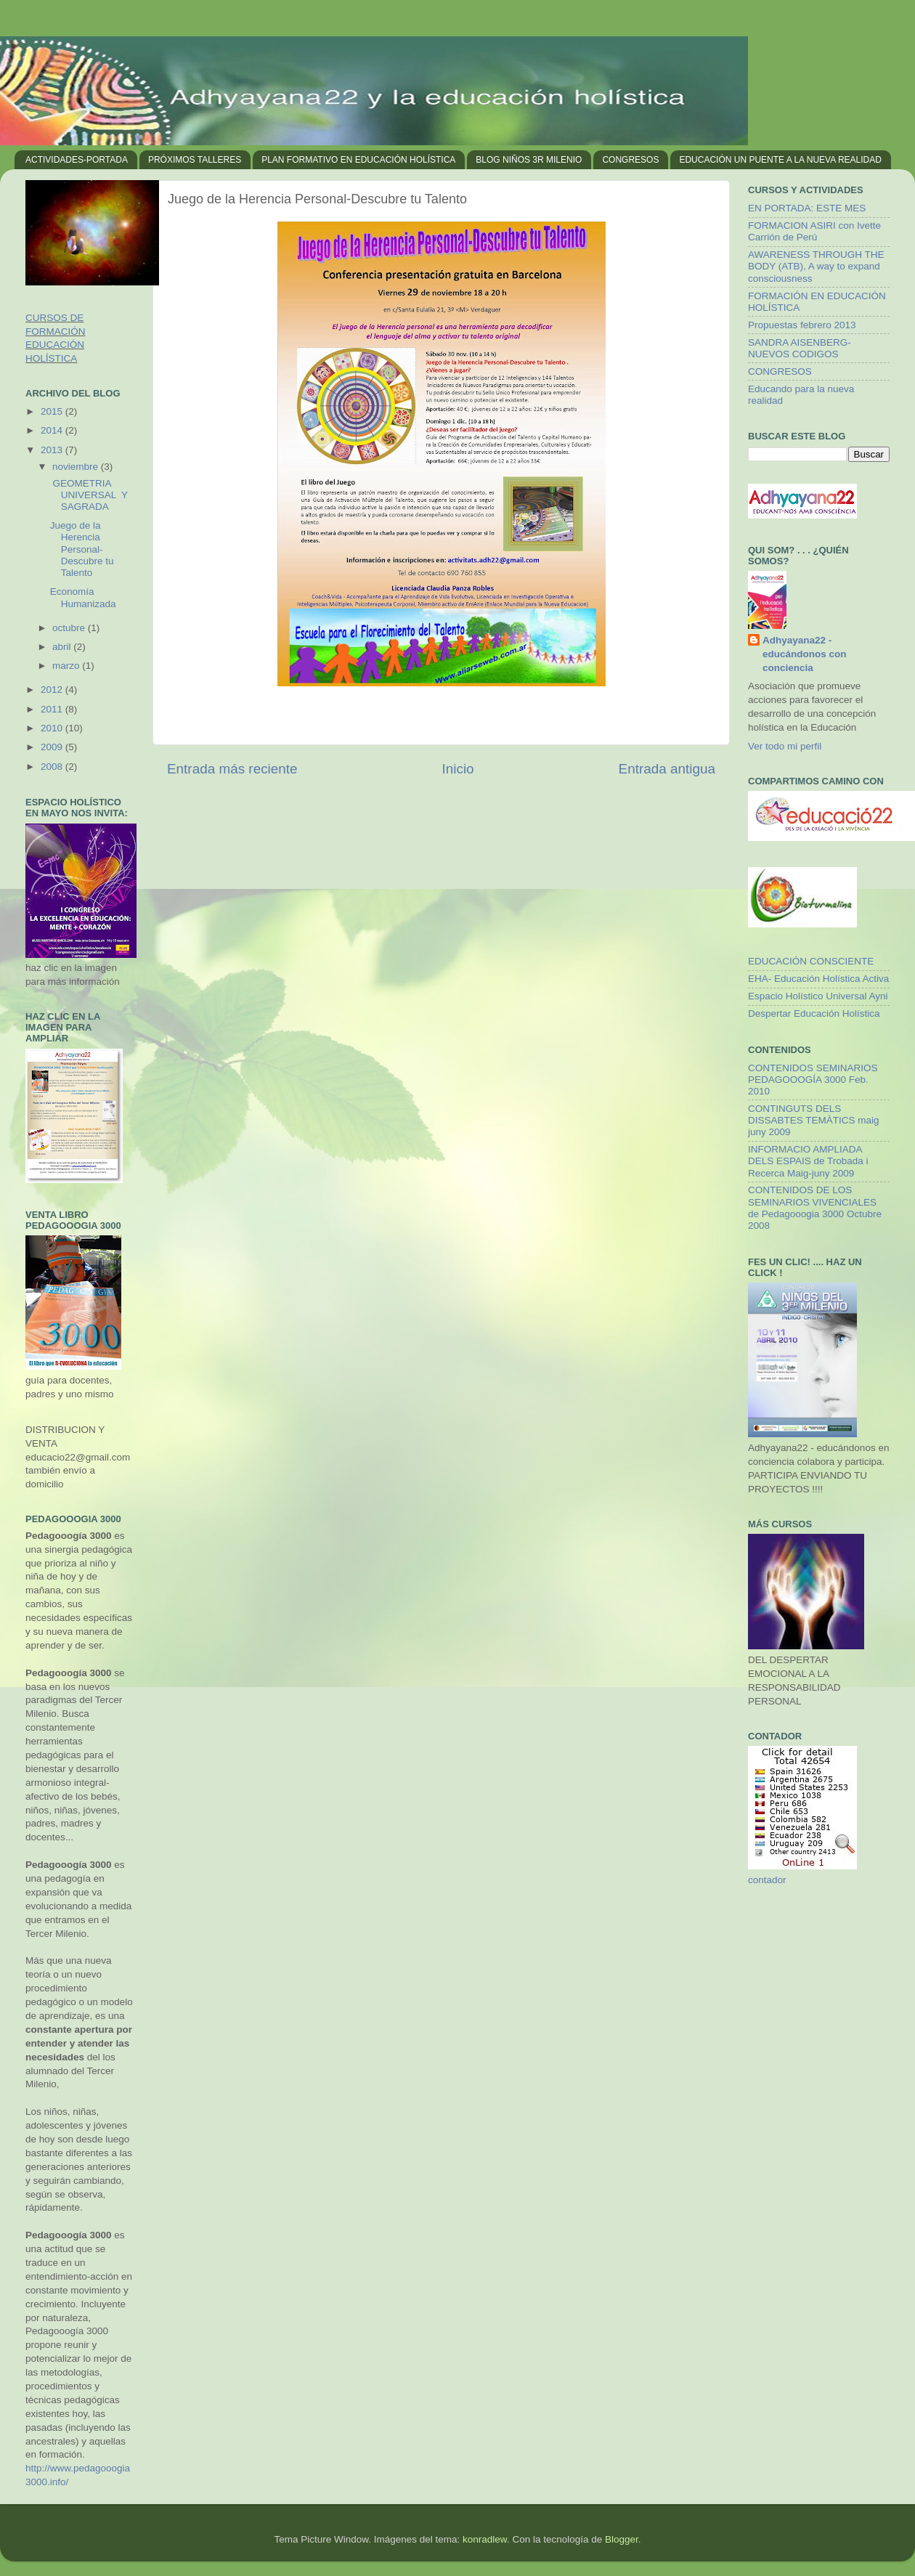 The height and width of the screenshot is (2576, 915). Describe the element at coordinates (89, 495) in the screenshot. I see `GEOMETRIA UNIVERSAL Y SAGRADA` at that location.